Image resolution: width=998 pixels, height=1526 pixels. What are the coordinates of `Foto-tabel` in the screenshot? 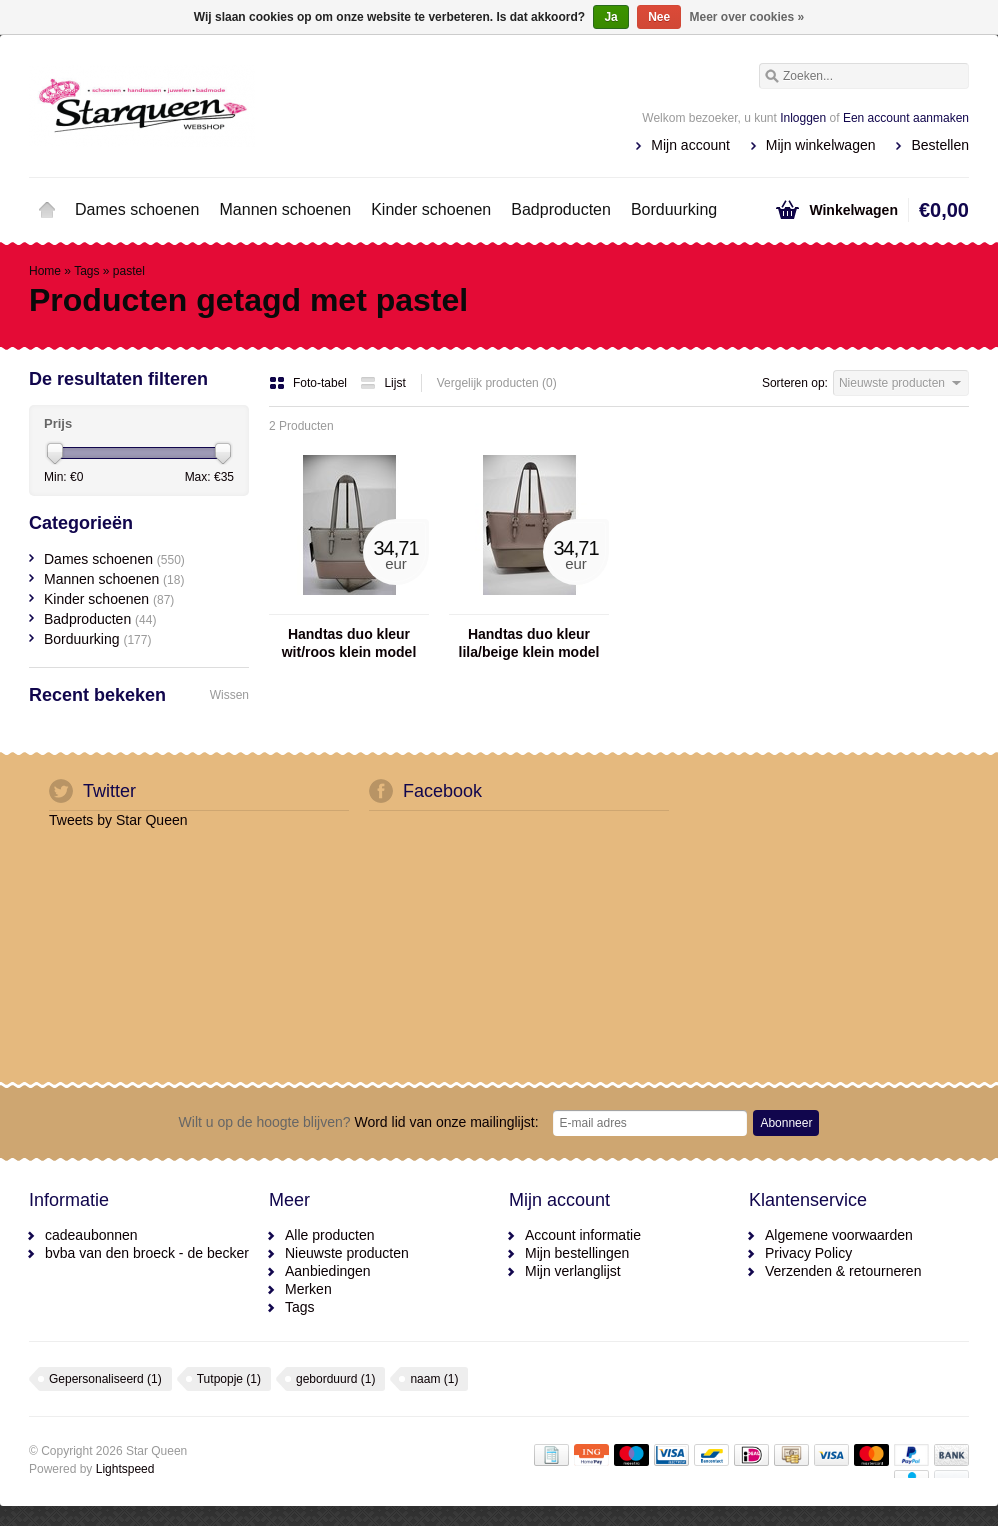 It's located at (309, 383).